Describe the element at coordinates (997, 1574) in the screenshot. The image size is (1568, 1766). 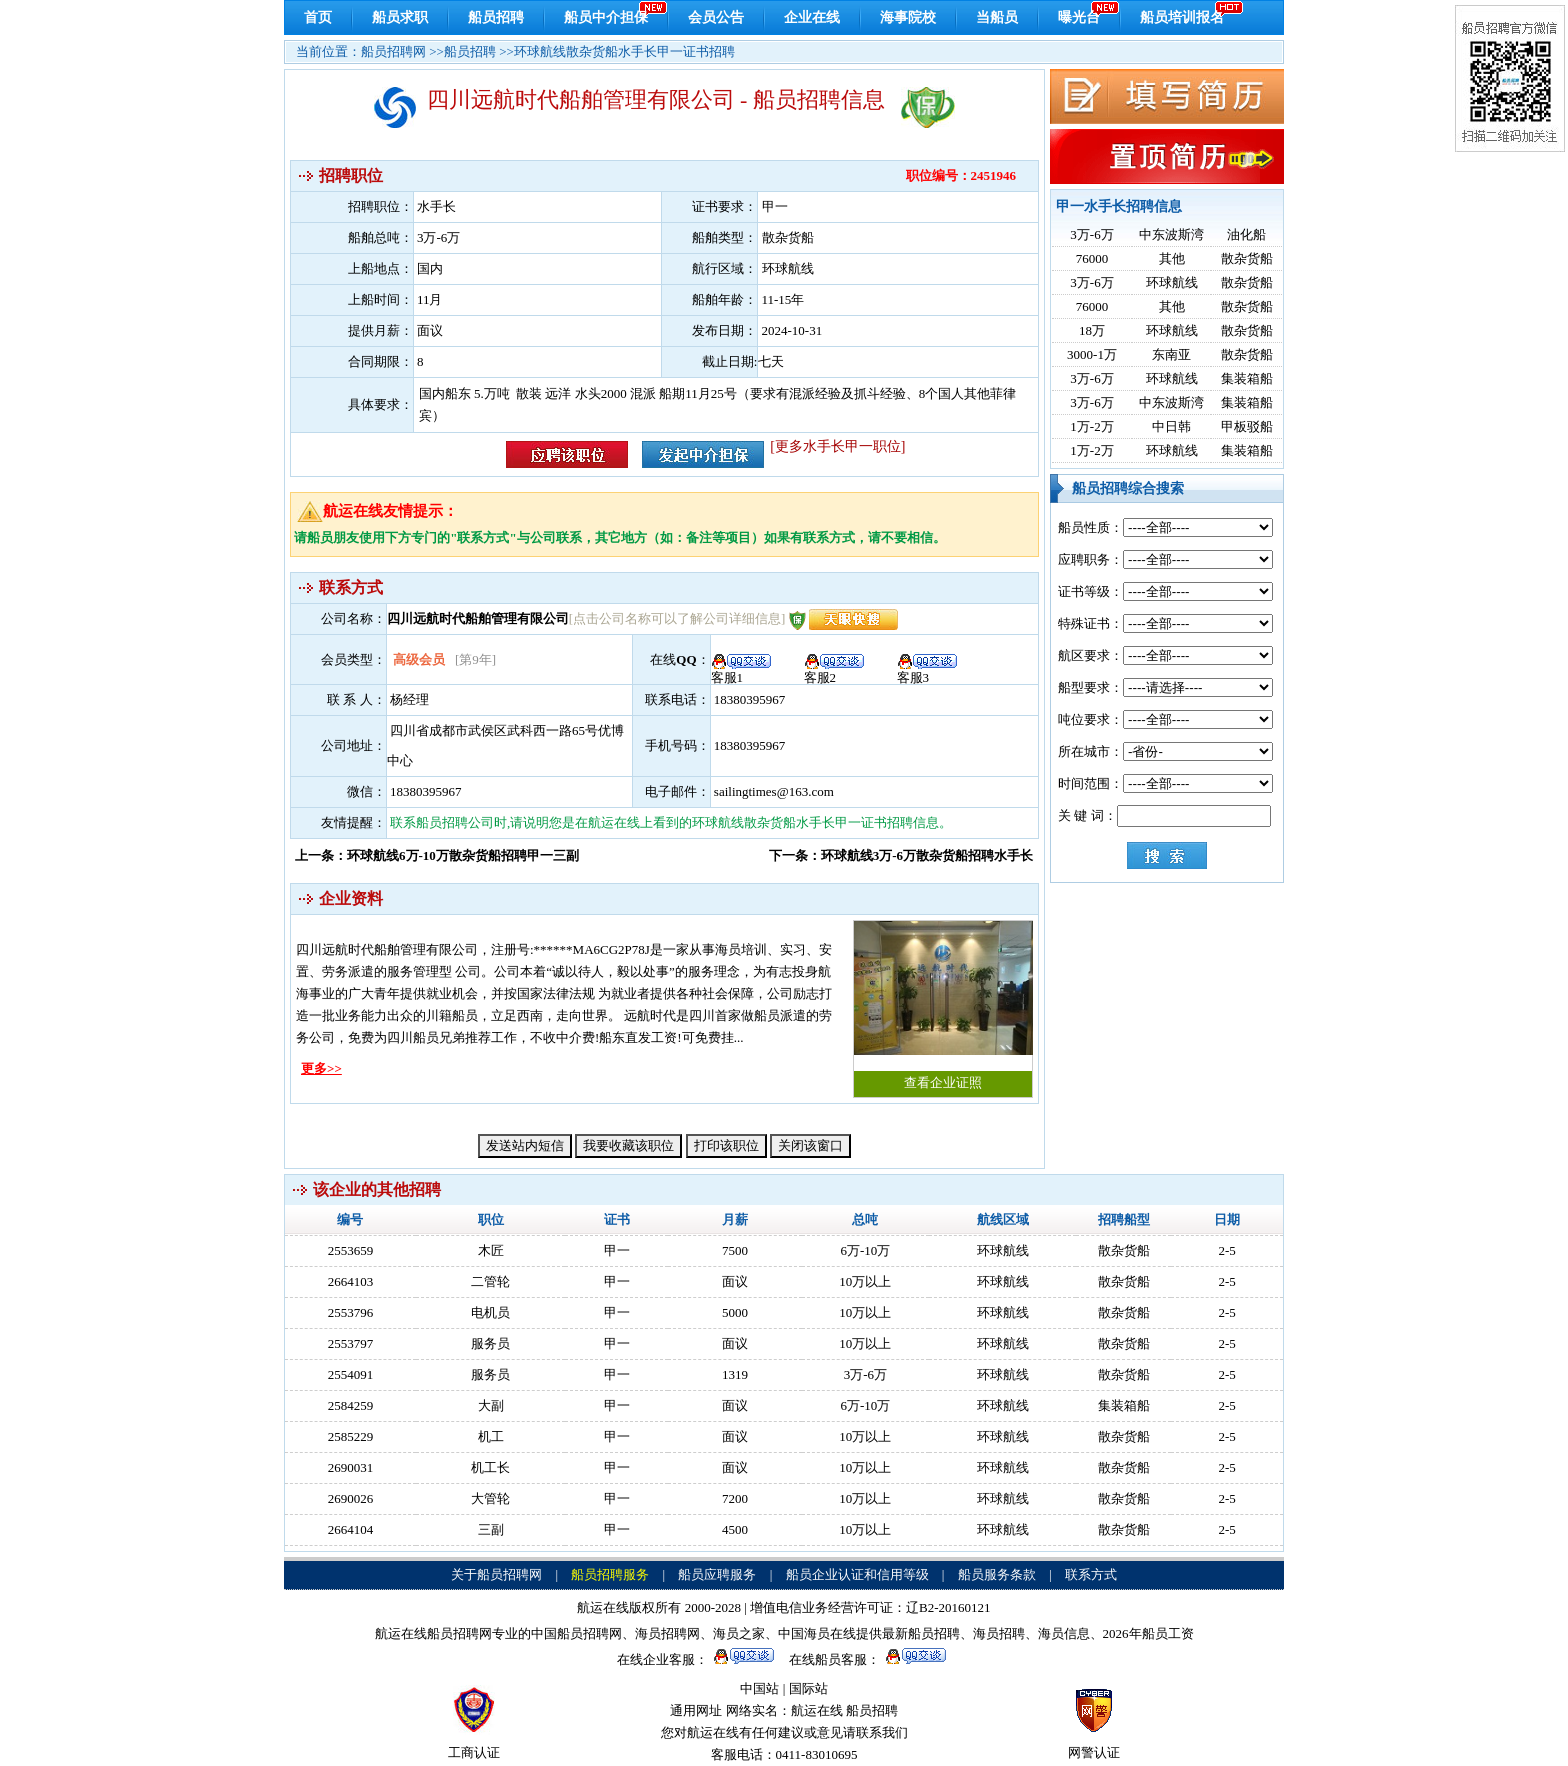
I see `船员服务条款` at that location.